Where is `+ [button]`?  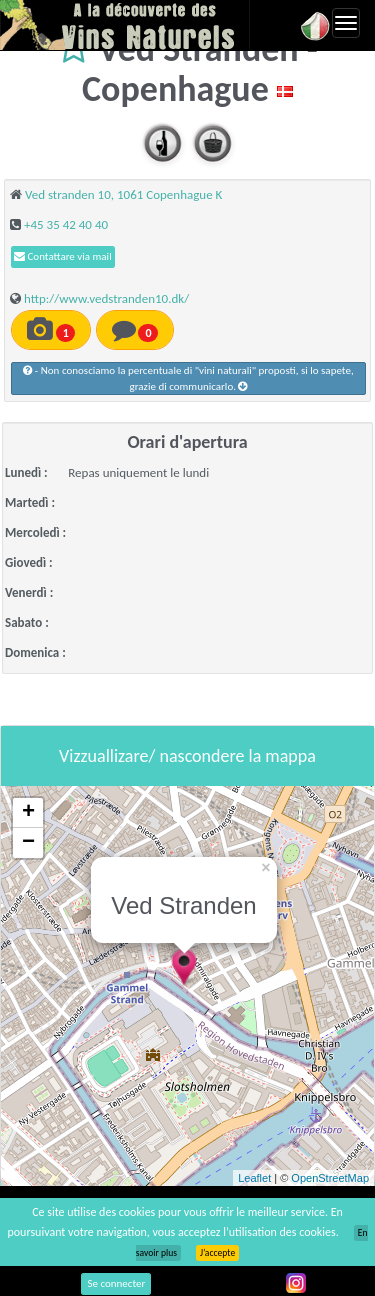
+ [button] is located at coordinates (28, 813).